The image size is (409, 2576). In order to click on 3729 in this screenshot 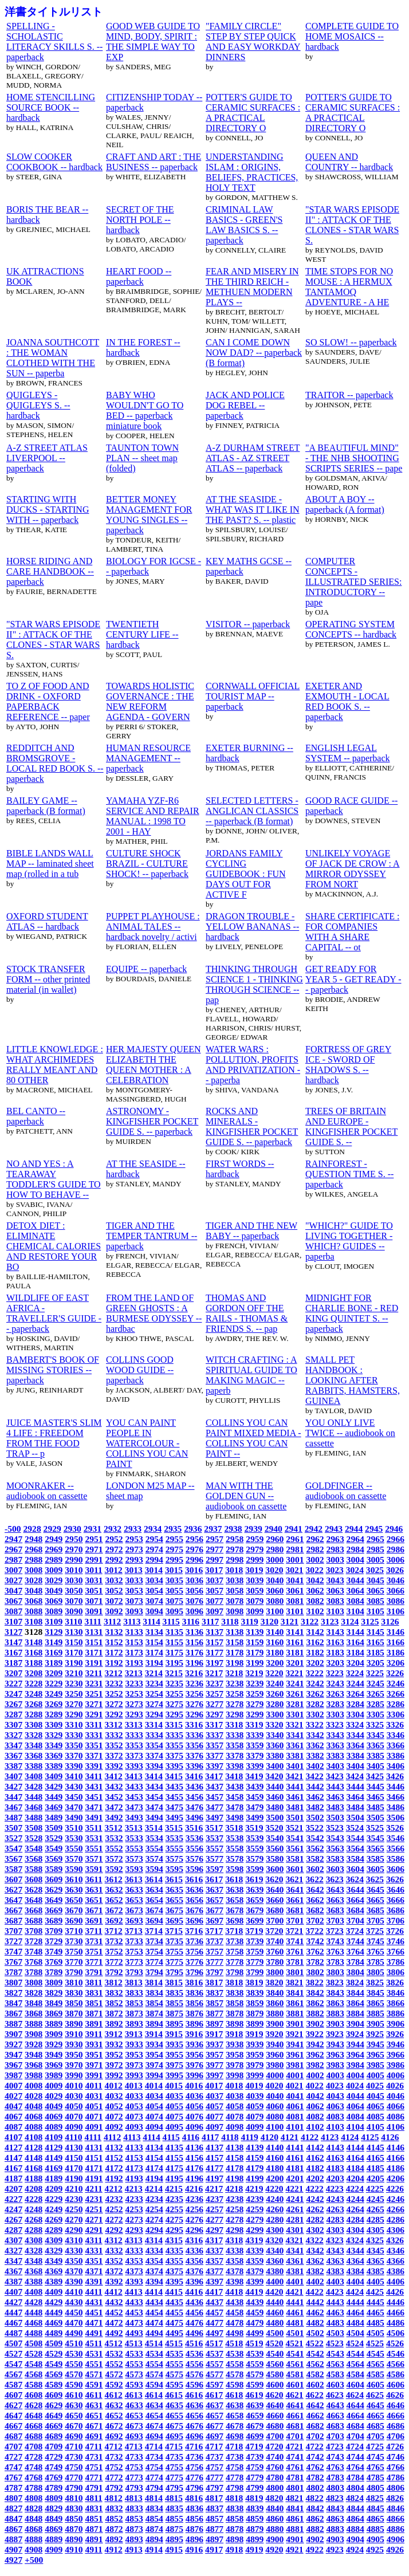, I will do `click(53, 1941)`.